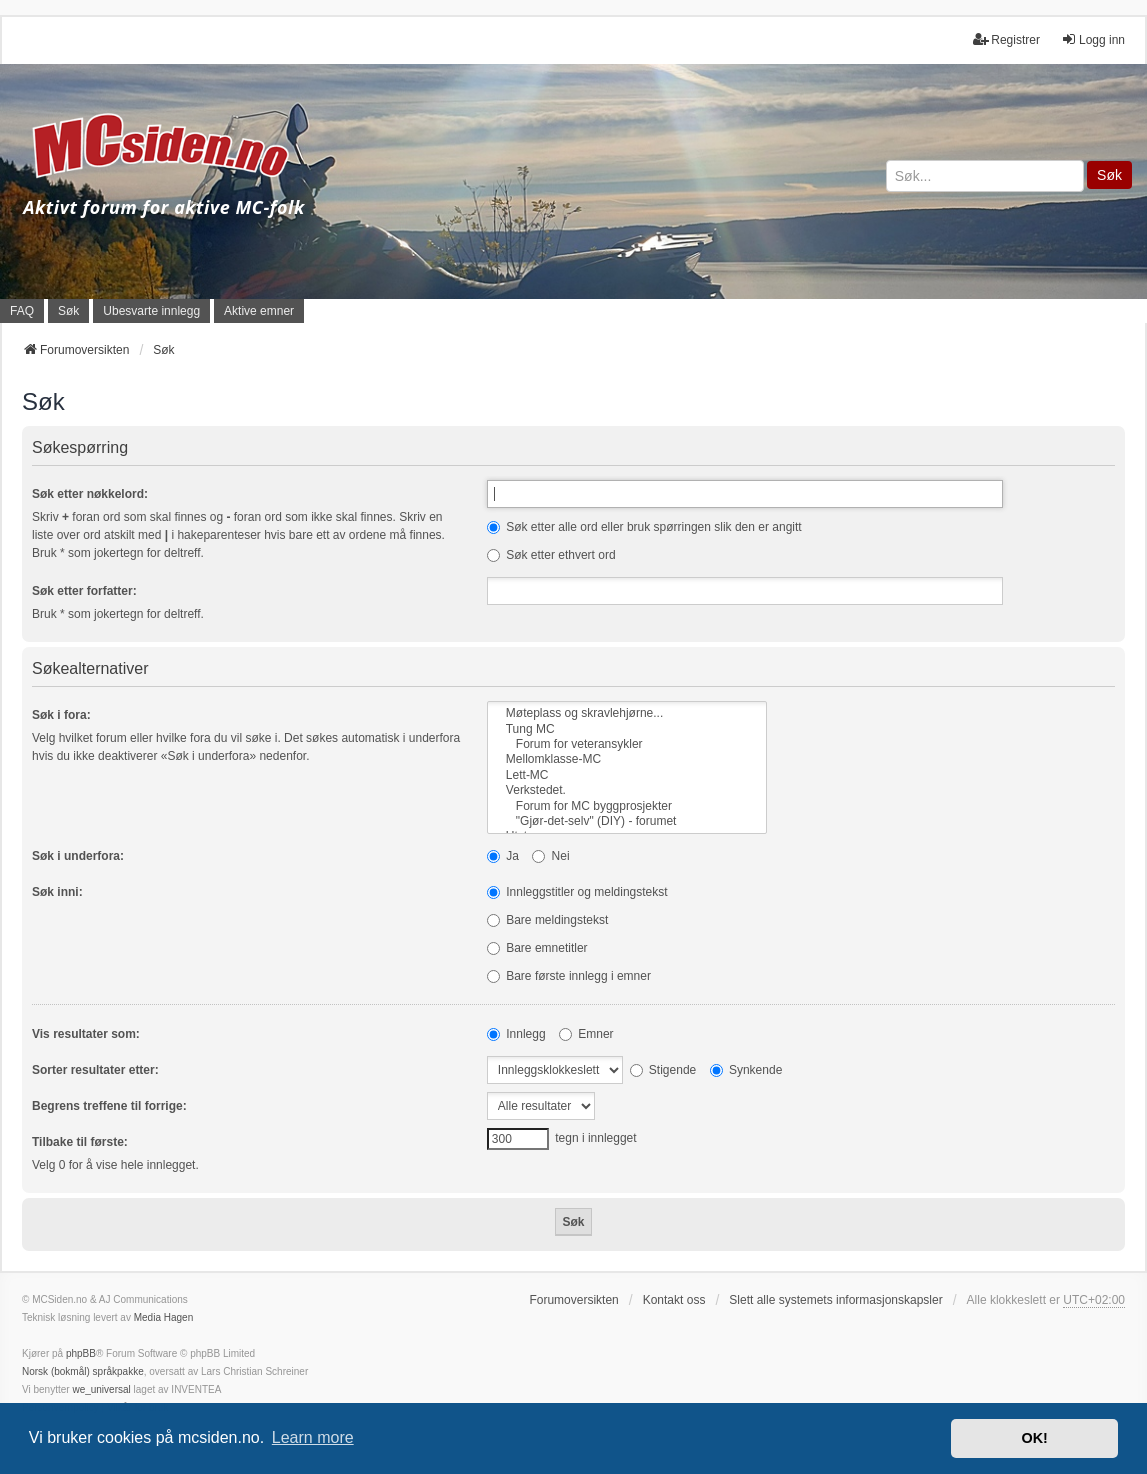 The image size is (1147, 1474). Describe the element at coordinates (80, 1142) in the screenshot. I see `Tilbake til første:` at that location.